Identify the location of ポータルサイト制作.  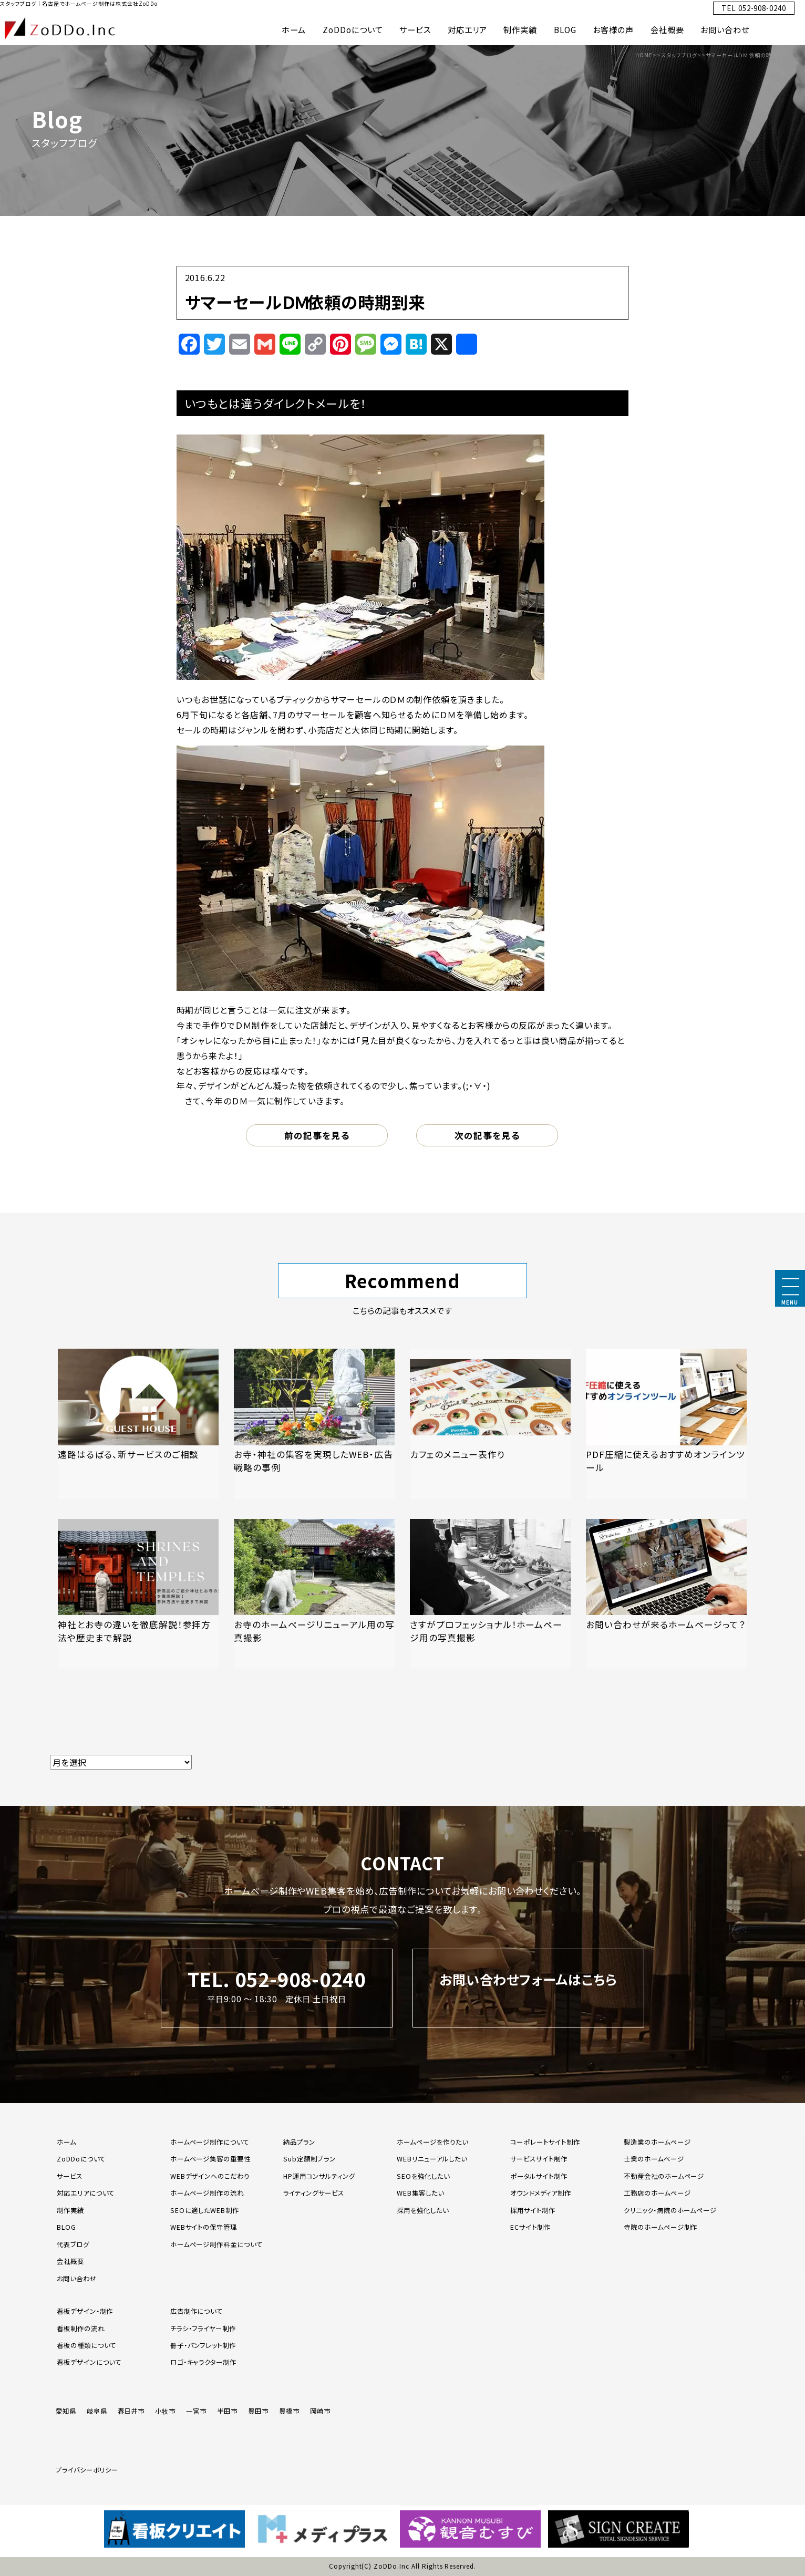
(538, 2176).